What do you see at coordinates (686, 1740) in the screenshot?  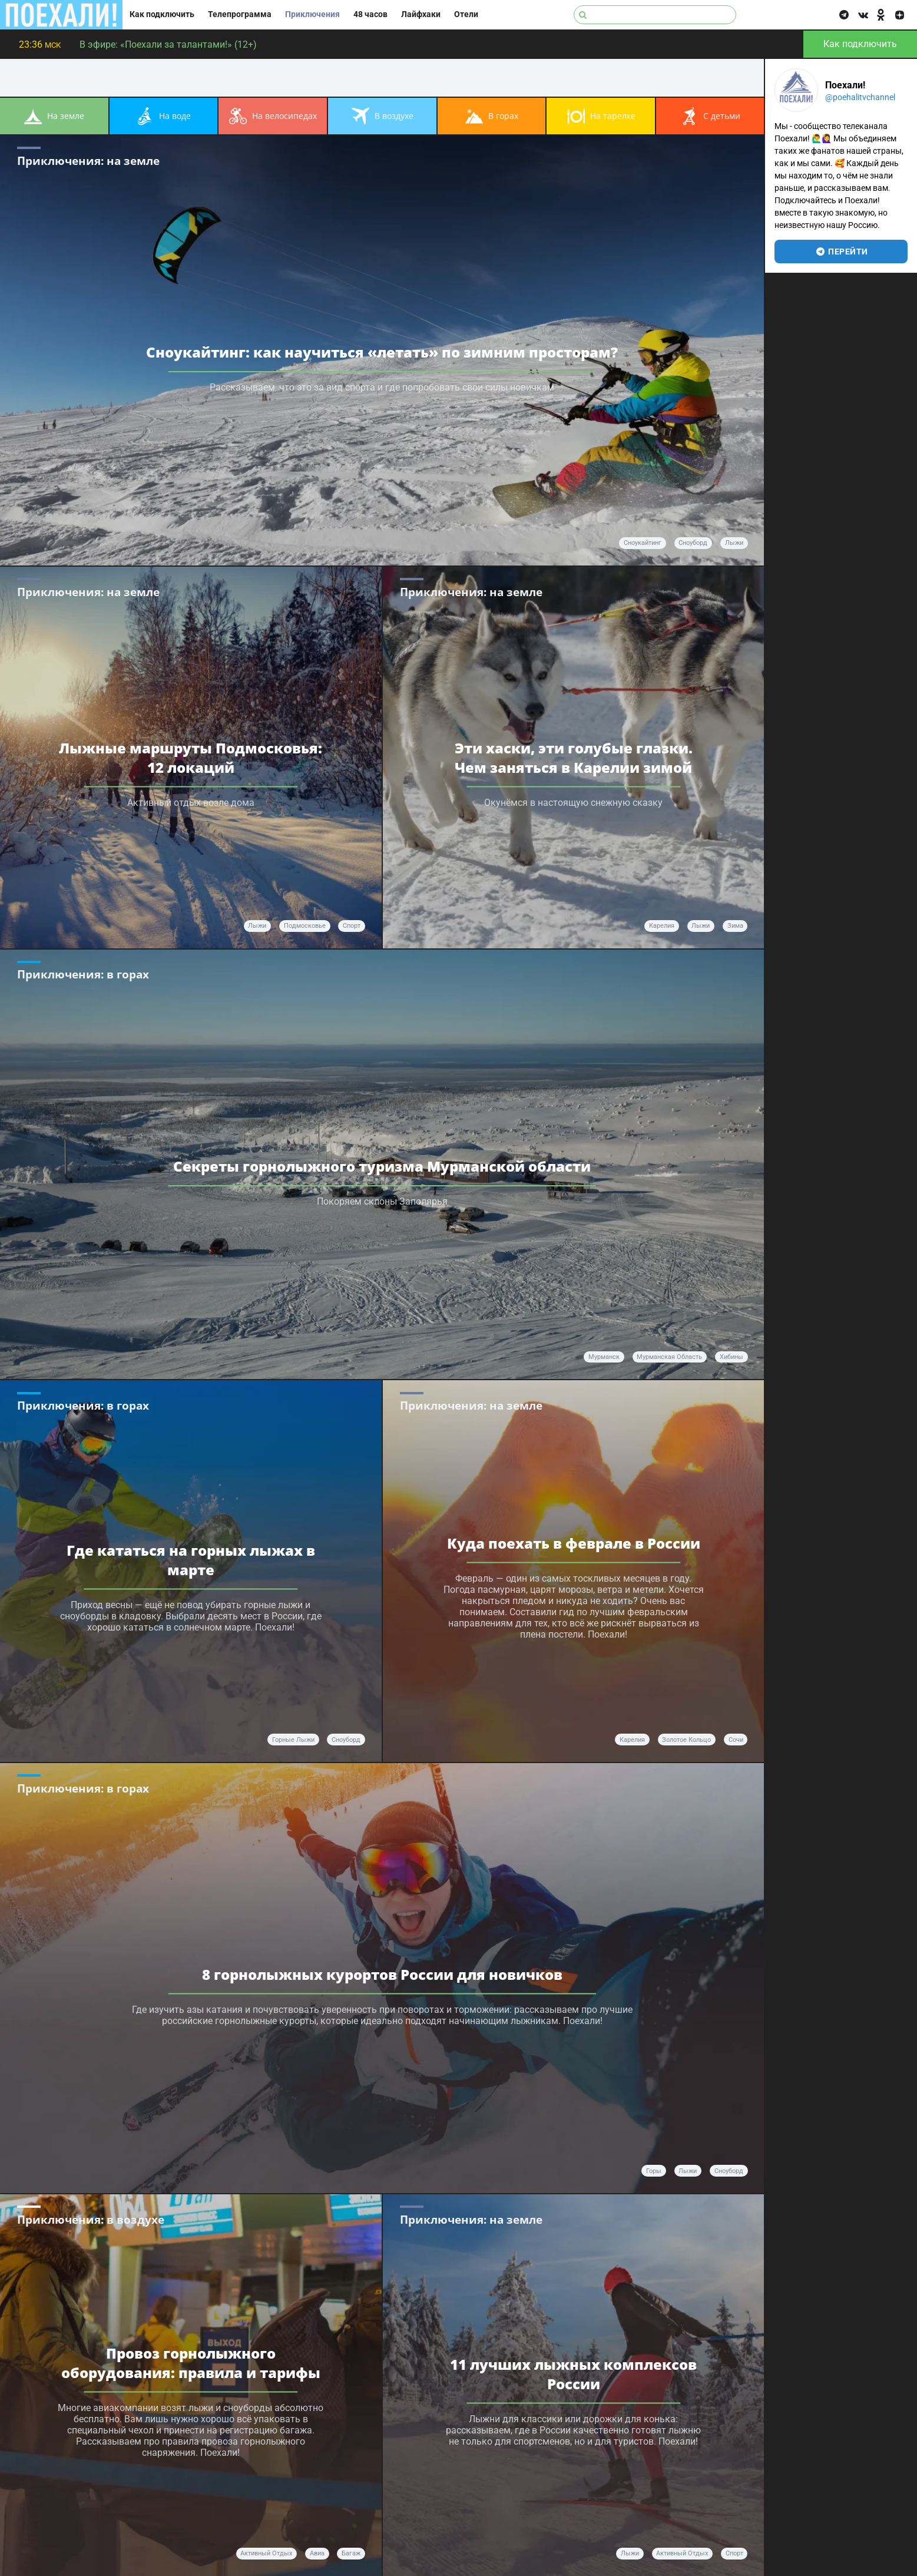 I see `Золотое кольцо` at bounding box center [686, 1740].